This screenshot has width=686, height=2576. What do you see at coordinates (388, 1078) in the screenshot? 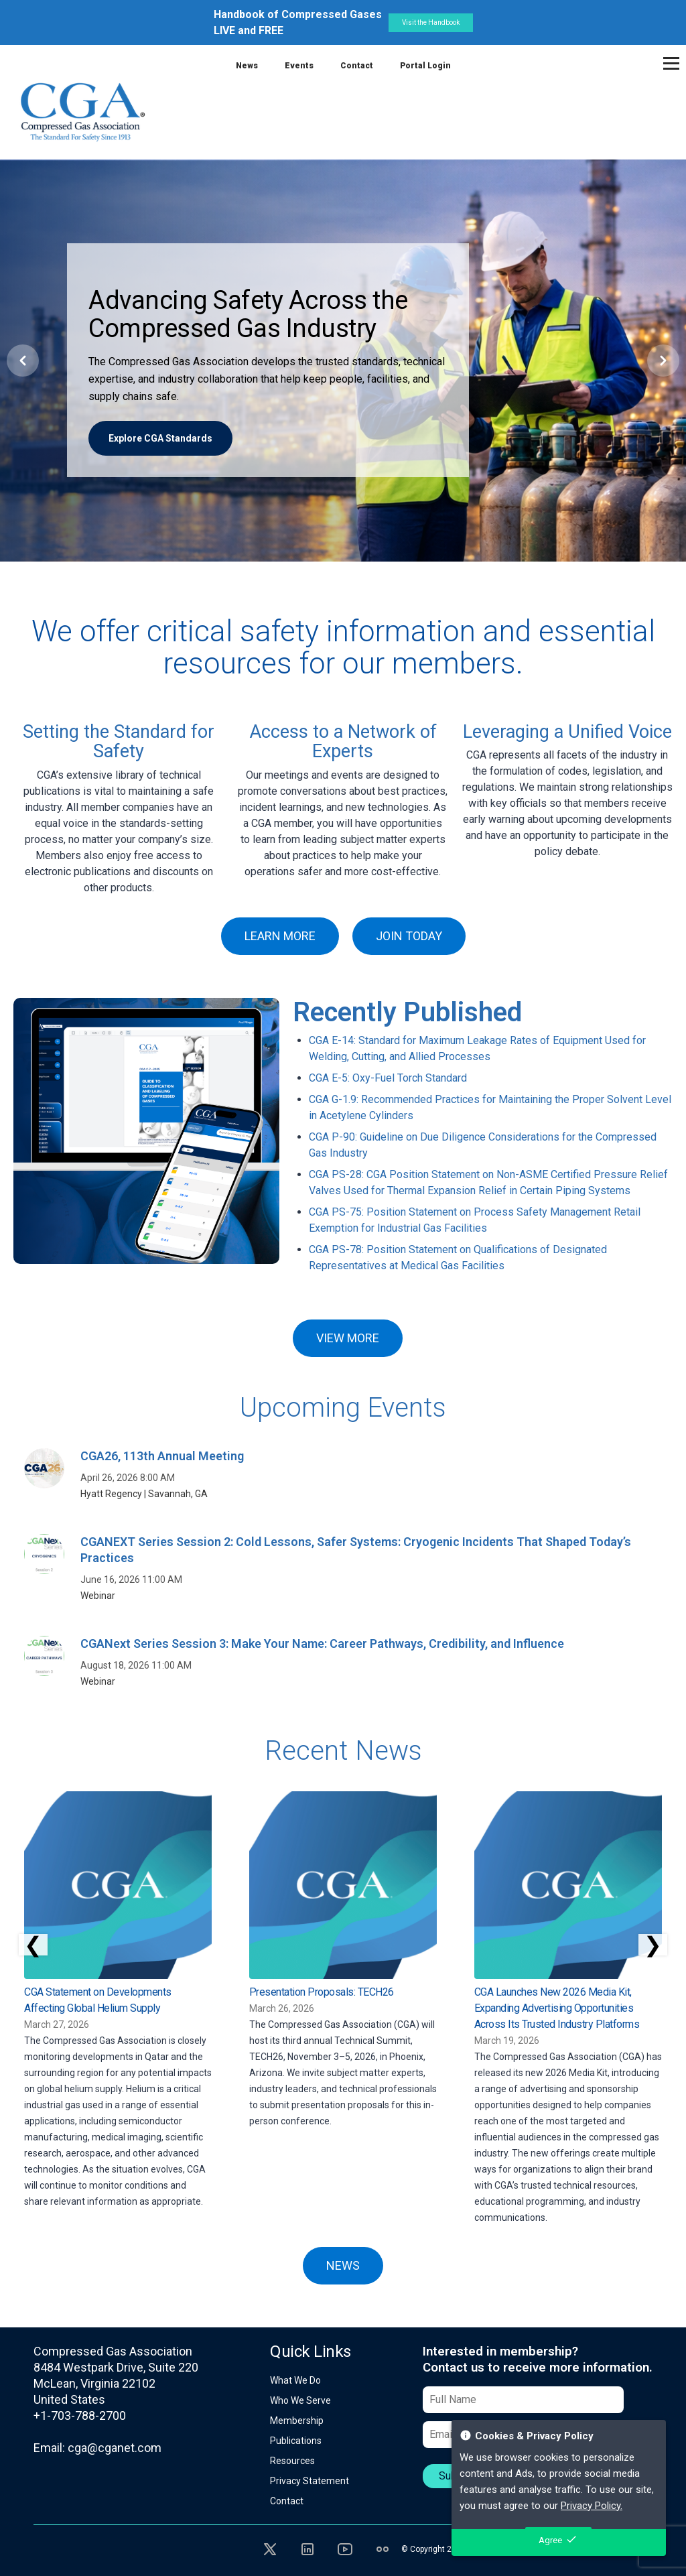
I see `CGA E-5: Oxy-Fuel Torch Standard` at bounding box center [388, 1078].